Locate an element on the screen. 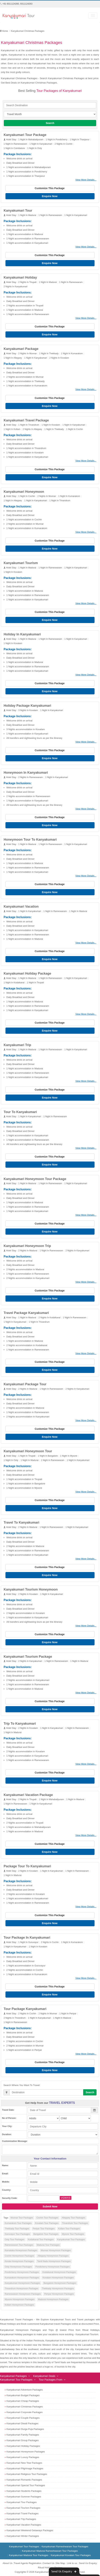 This screenshot has width=100, height=2576. Kumarakom Tour Packages is located at coordinates (18, 2223).